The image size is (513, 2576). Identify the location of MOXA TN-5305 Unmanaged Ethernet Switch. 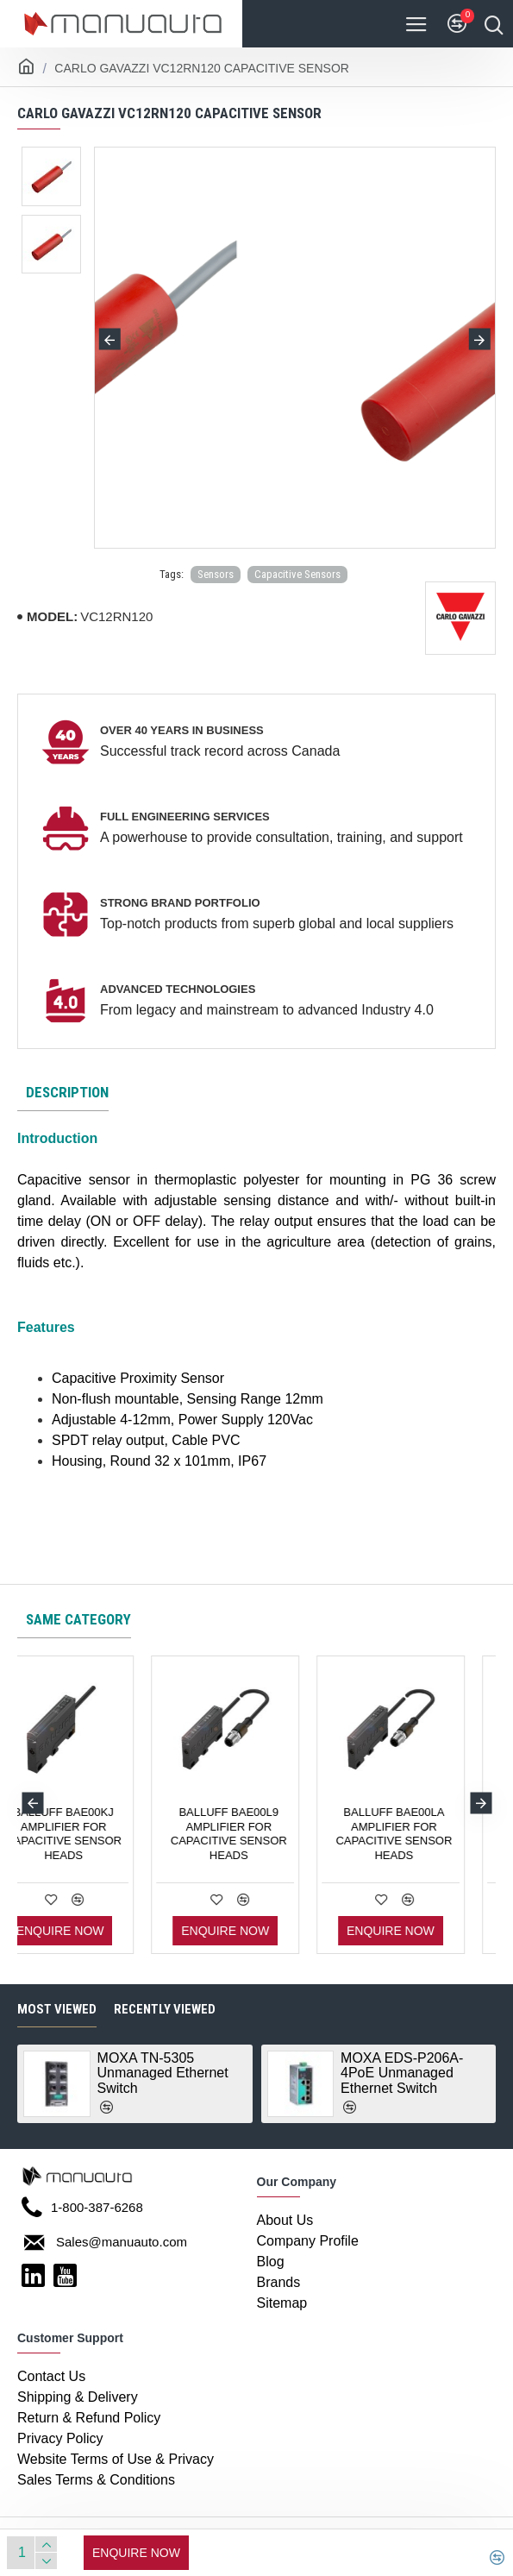
(162, 2073).